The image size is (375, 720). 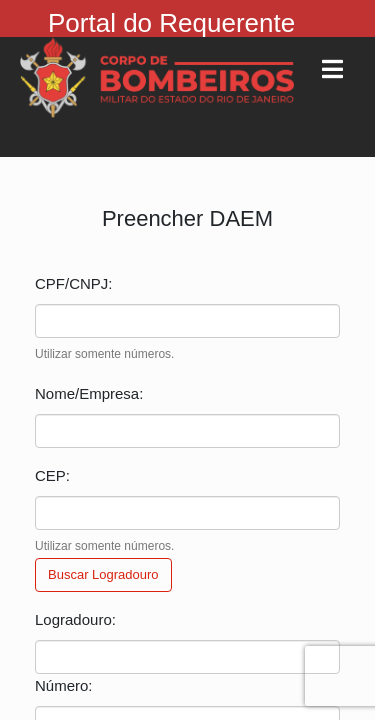 What do you see at coordinates (89, 393) in the screenshot?
I see `Nome/Empresa:` at bounding box center [89, 393].